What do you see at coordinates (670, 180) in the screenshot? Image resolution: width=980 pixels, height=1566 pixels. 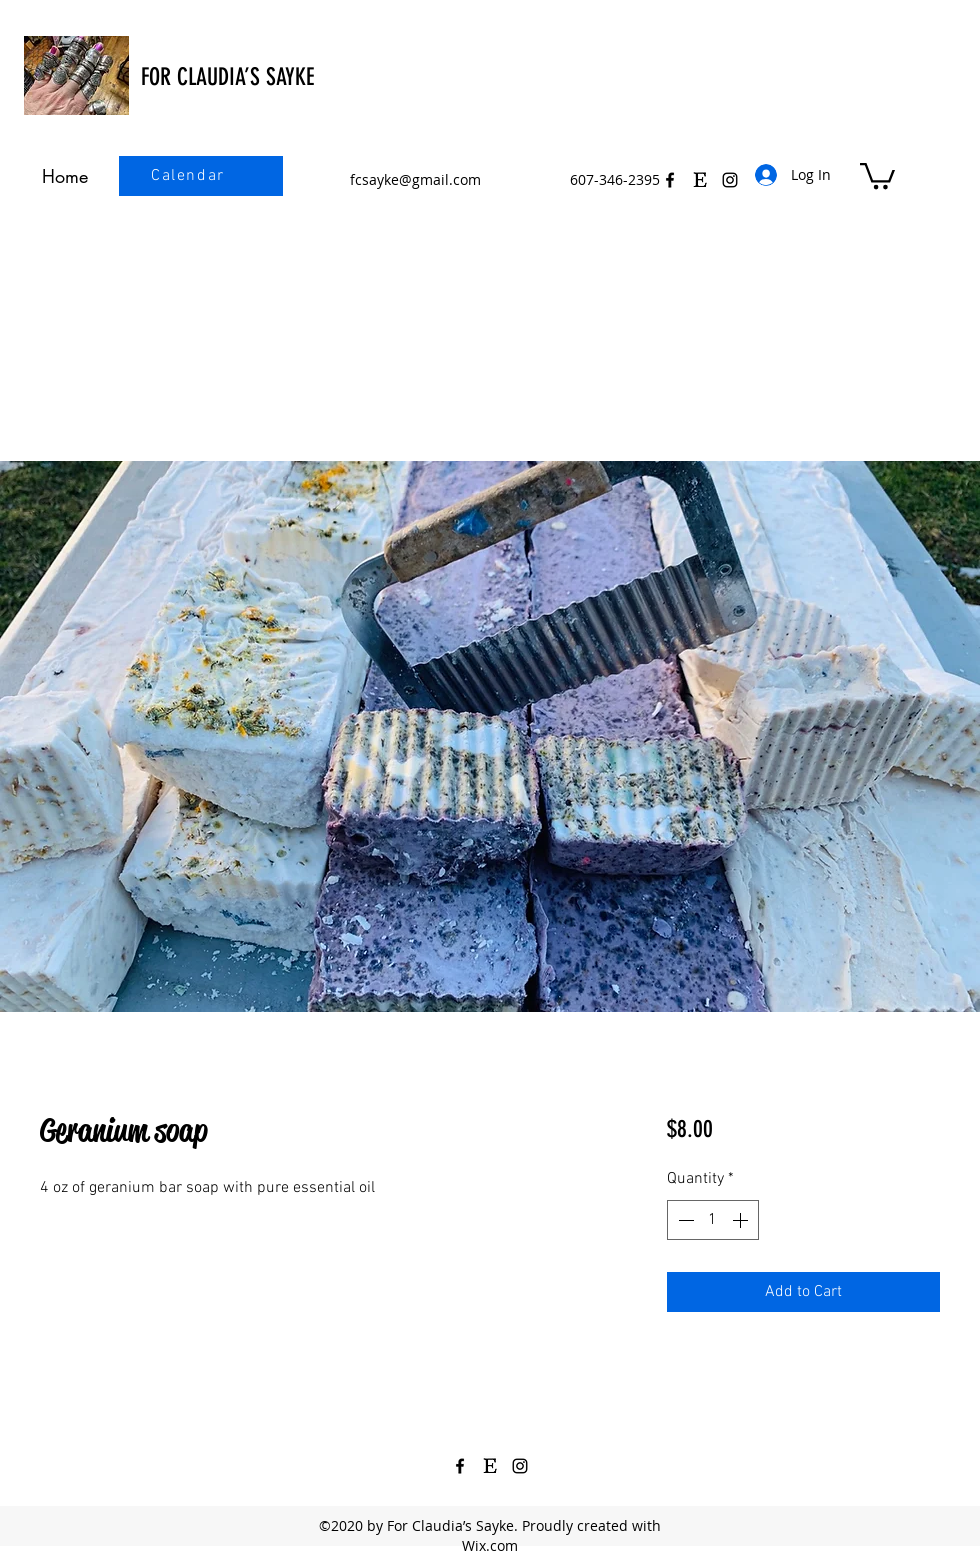 I see `[Facebook]` at bounding box center [670, 180].